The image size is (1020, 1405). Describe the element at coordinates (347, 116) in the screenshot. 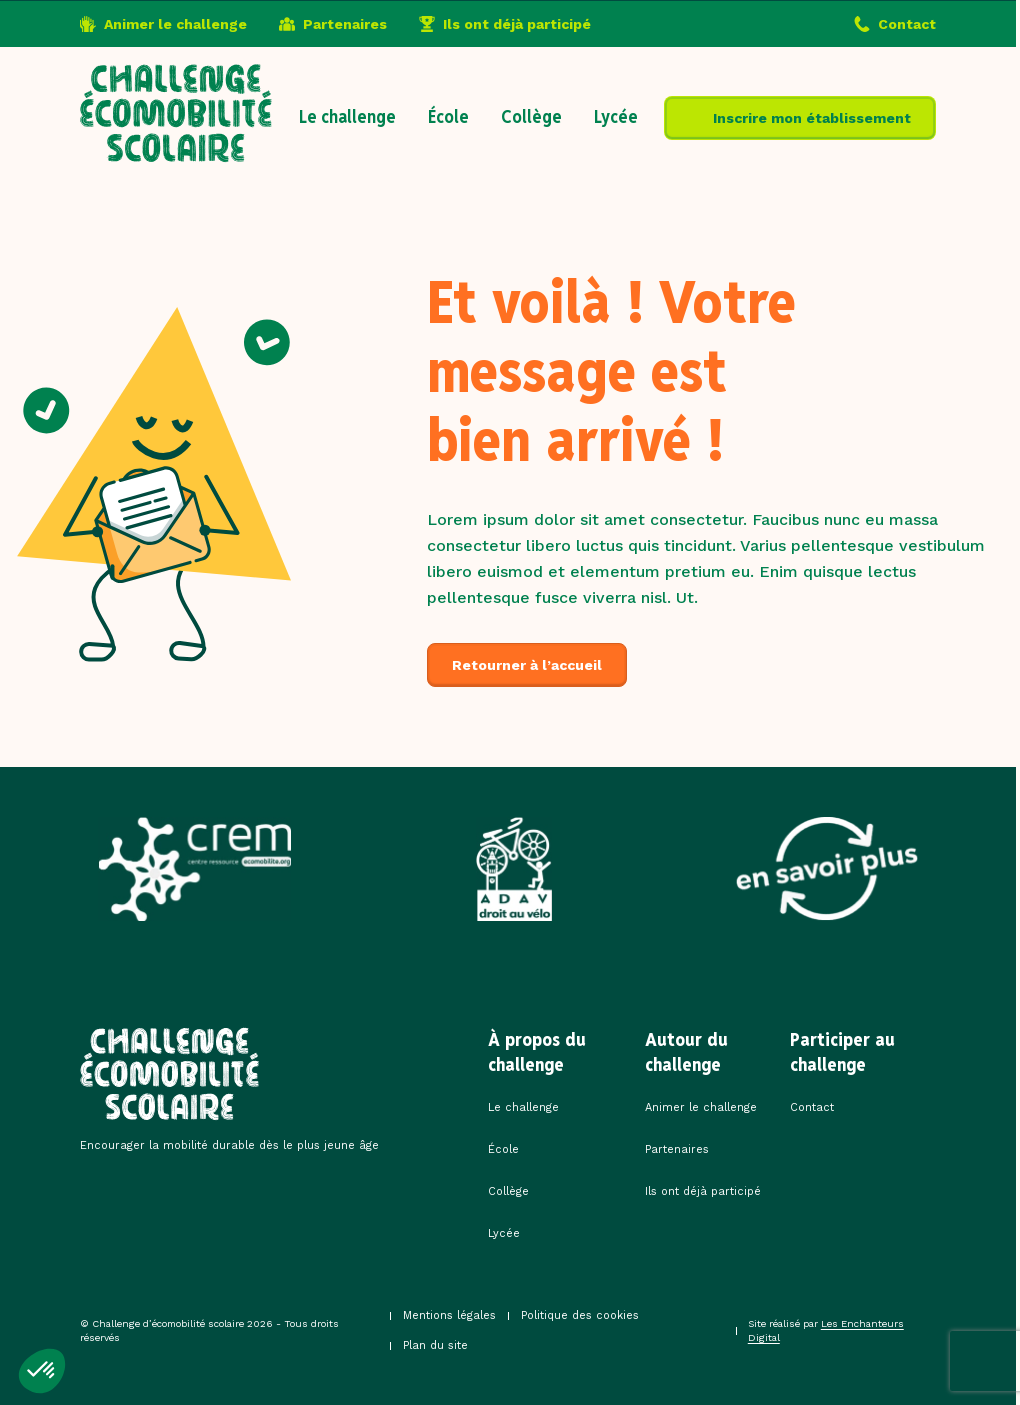

I see `Le challenge` at that location.